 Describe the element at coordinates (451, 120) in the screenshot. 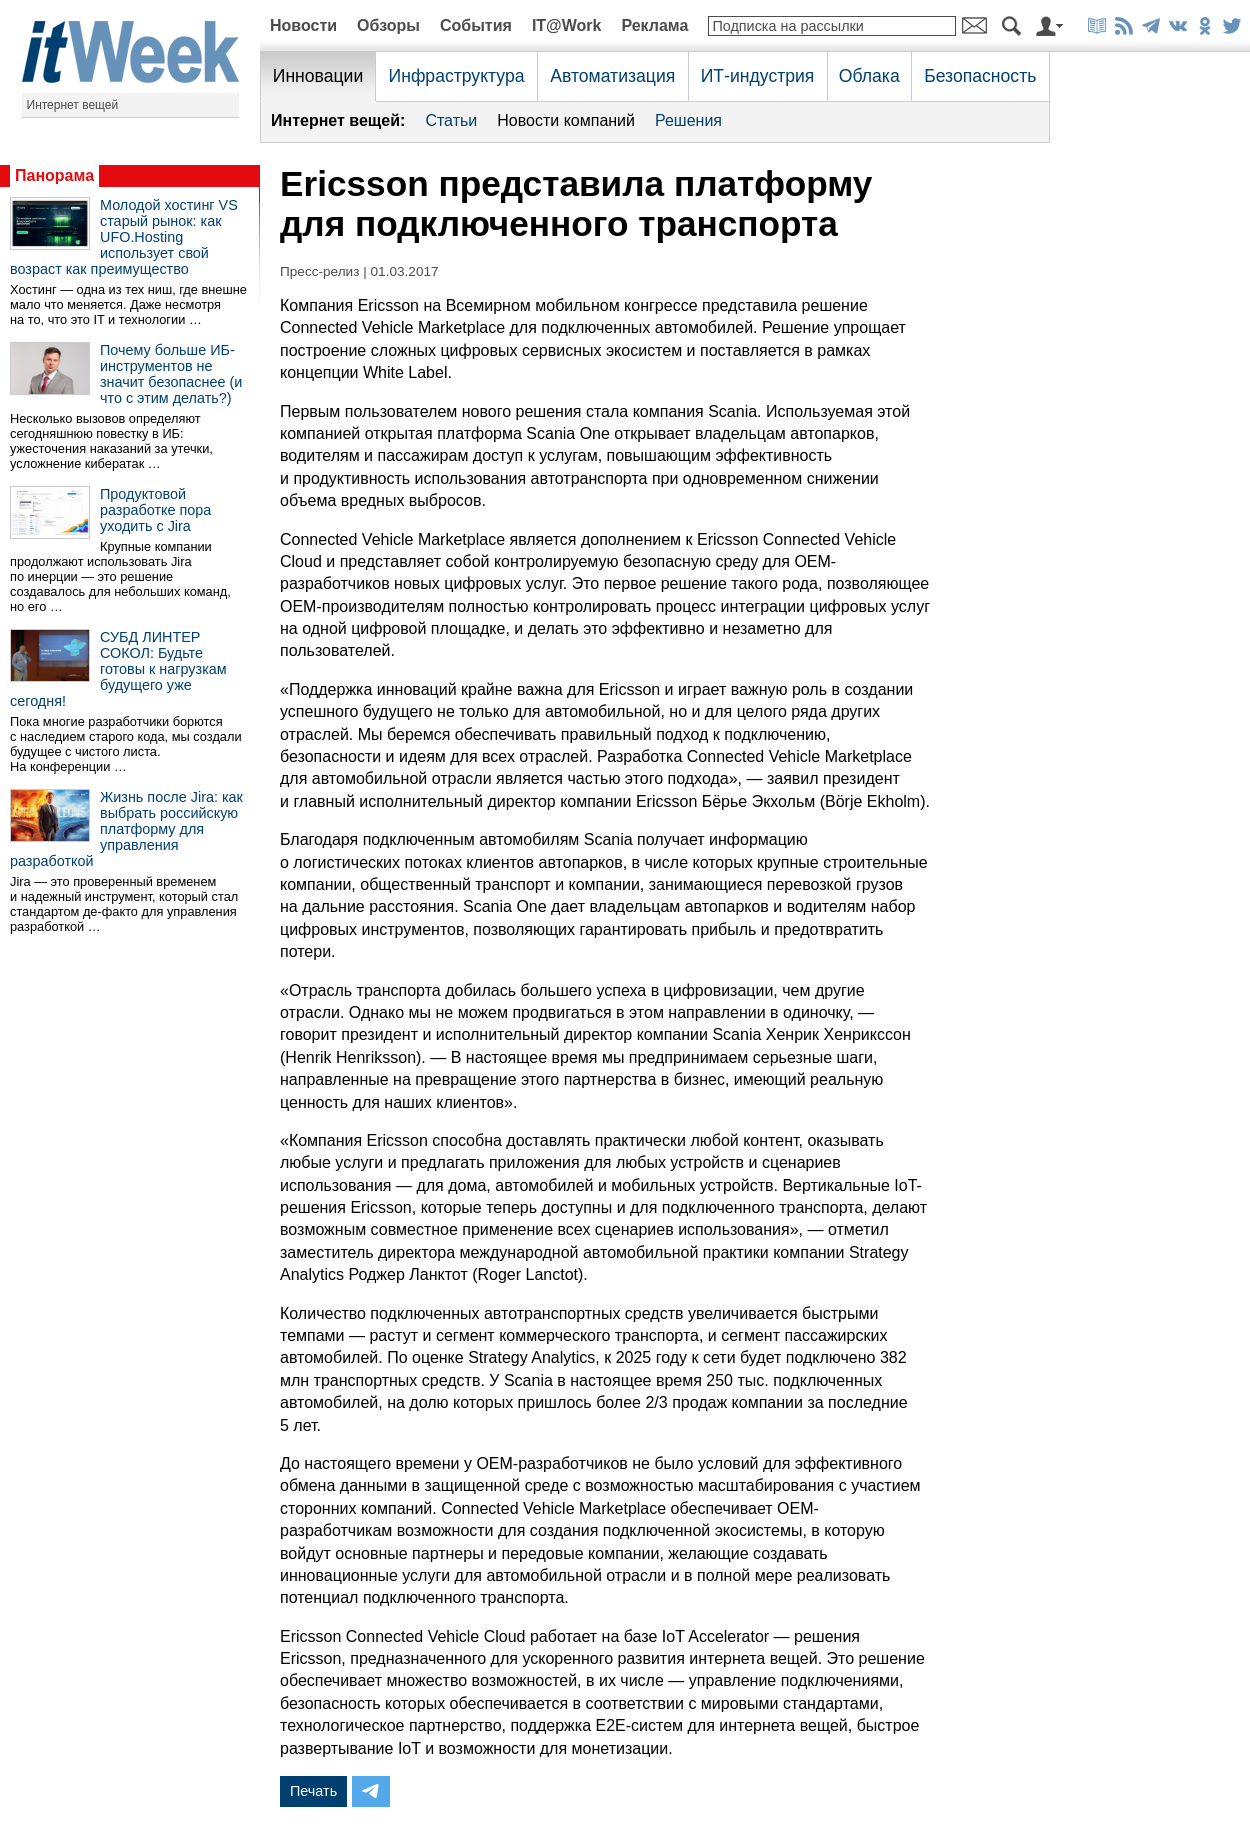

I see `Статьи` at that location.